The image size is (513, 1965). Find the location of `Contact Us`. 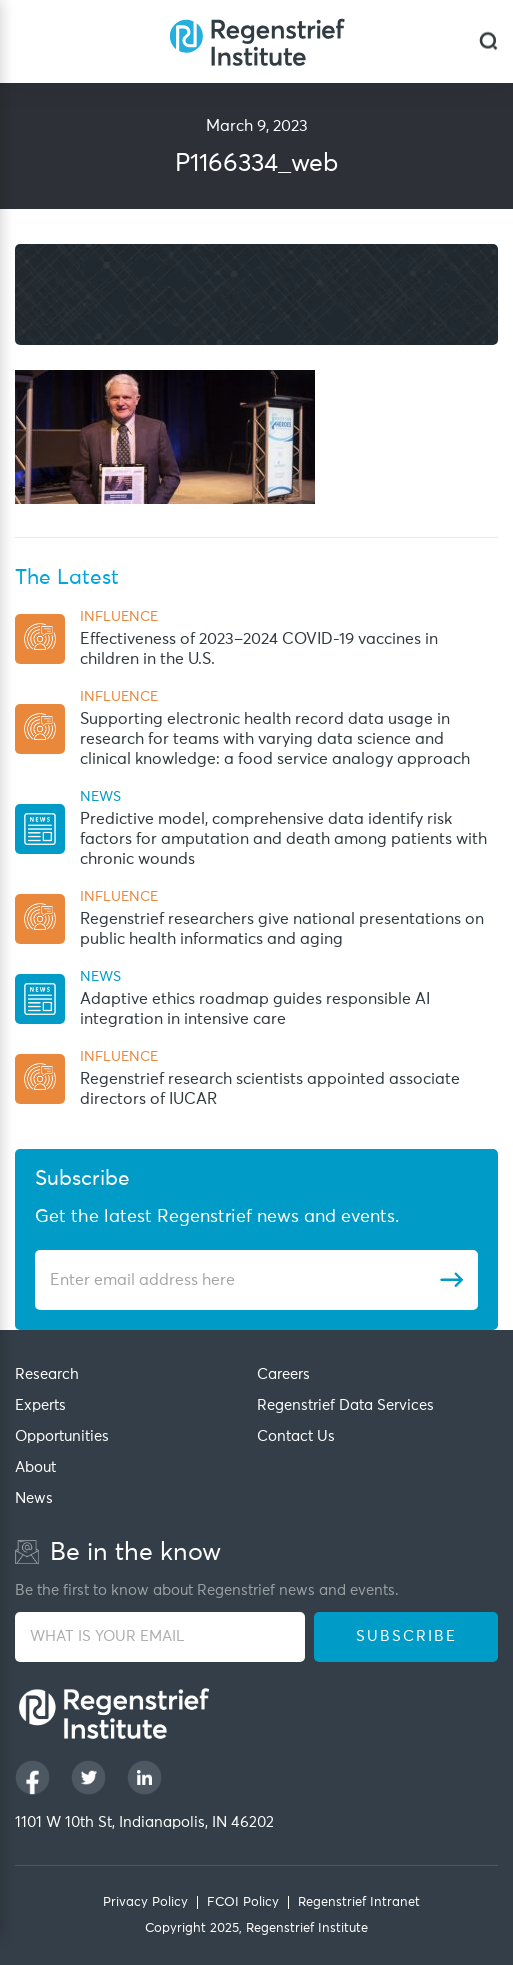

Contact Us is located at coordinates (296, 1436).